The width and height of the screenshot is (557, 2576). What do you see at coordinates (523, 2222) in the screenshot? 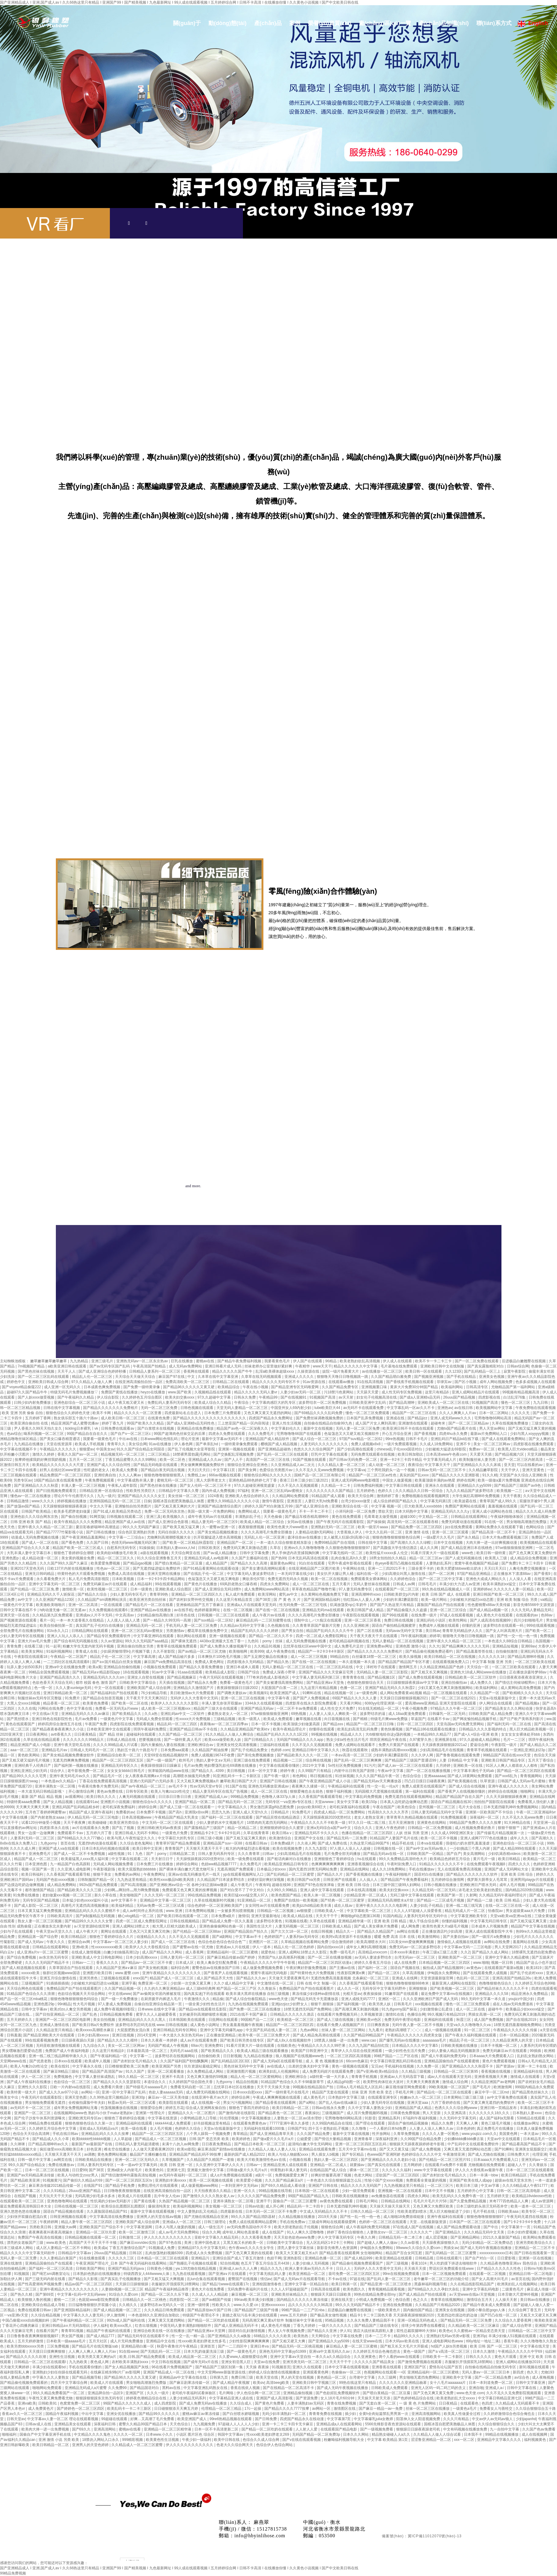
I see `国产1卡2卡3卡4卡免费` at bounding box center [523, 2222].